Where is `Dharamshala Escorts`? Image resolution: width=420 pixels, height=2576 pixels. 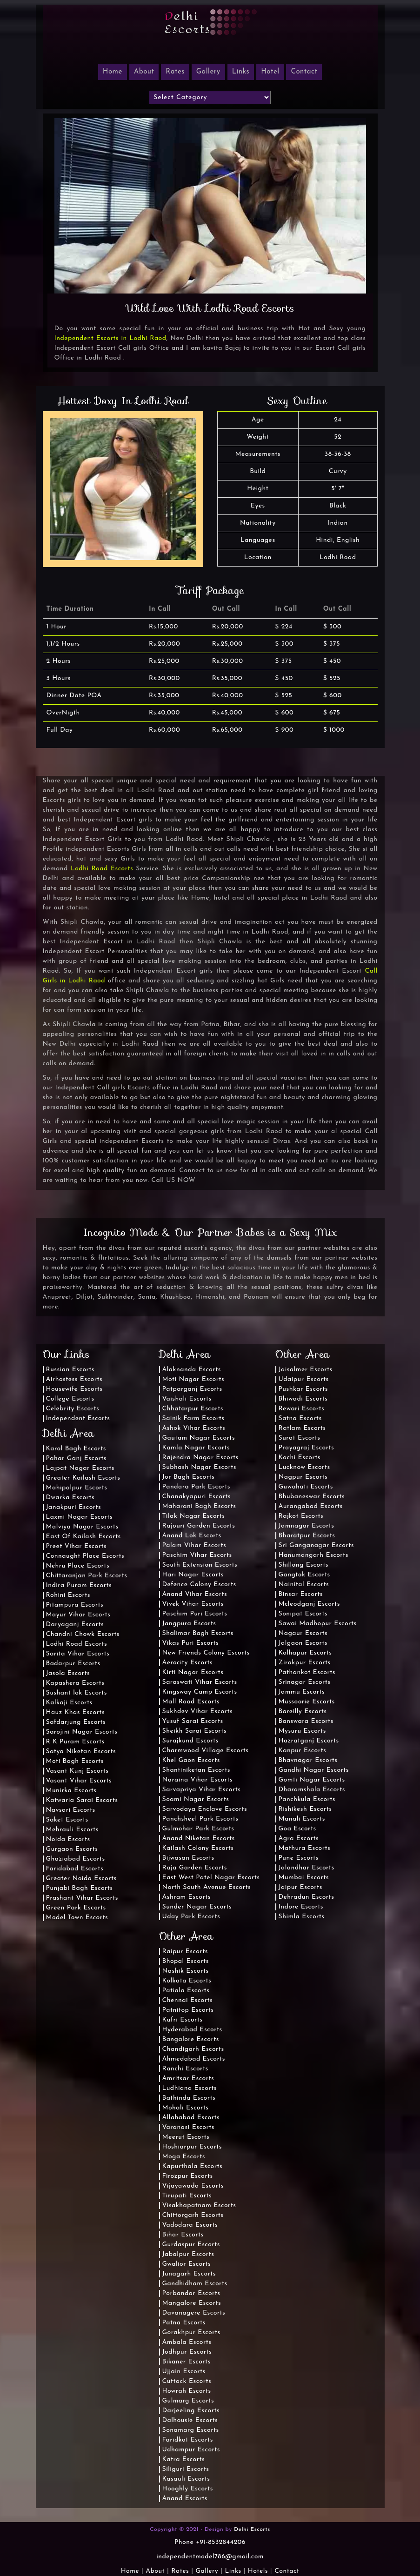 Dharamshala Escorts is located at coordinates (312, 1789).